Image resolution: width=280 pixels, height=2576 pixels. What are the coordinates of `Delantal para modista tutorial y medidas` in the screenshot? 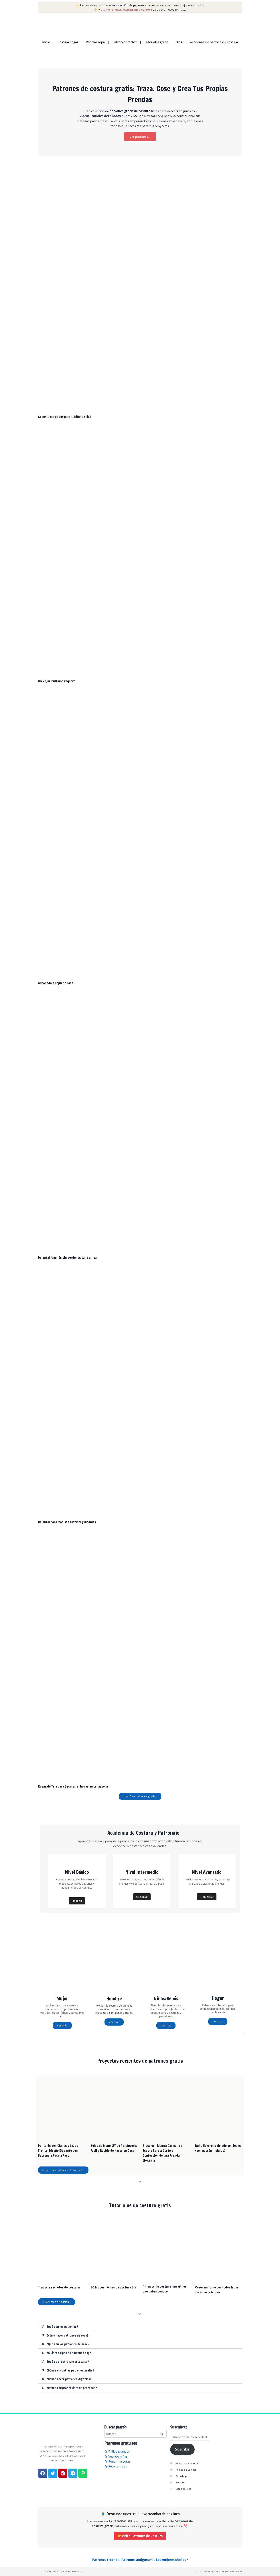 It's located at (67, 1522).